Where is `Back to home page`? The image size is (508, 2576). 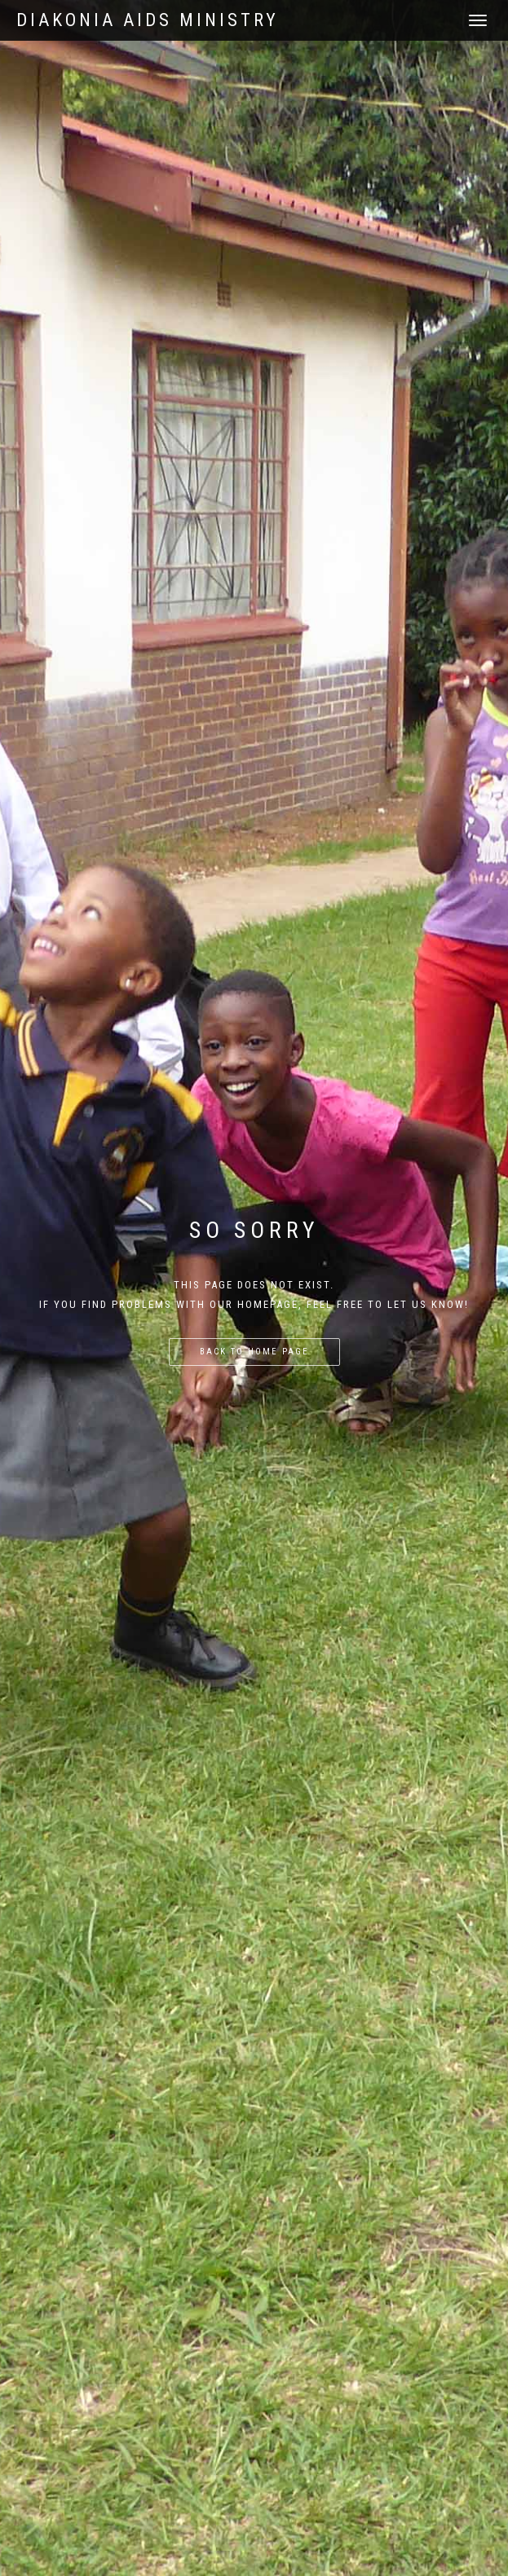
Back to home page is located at coordinates (254, 1351).